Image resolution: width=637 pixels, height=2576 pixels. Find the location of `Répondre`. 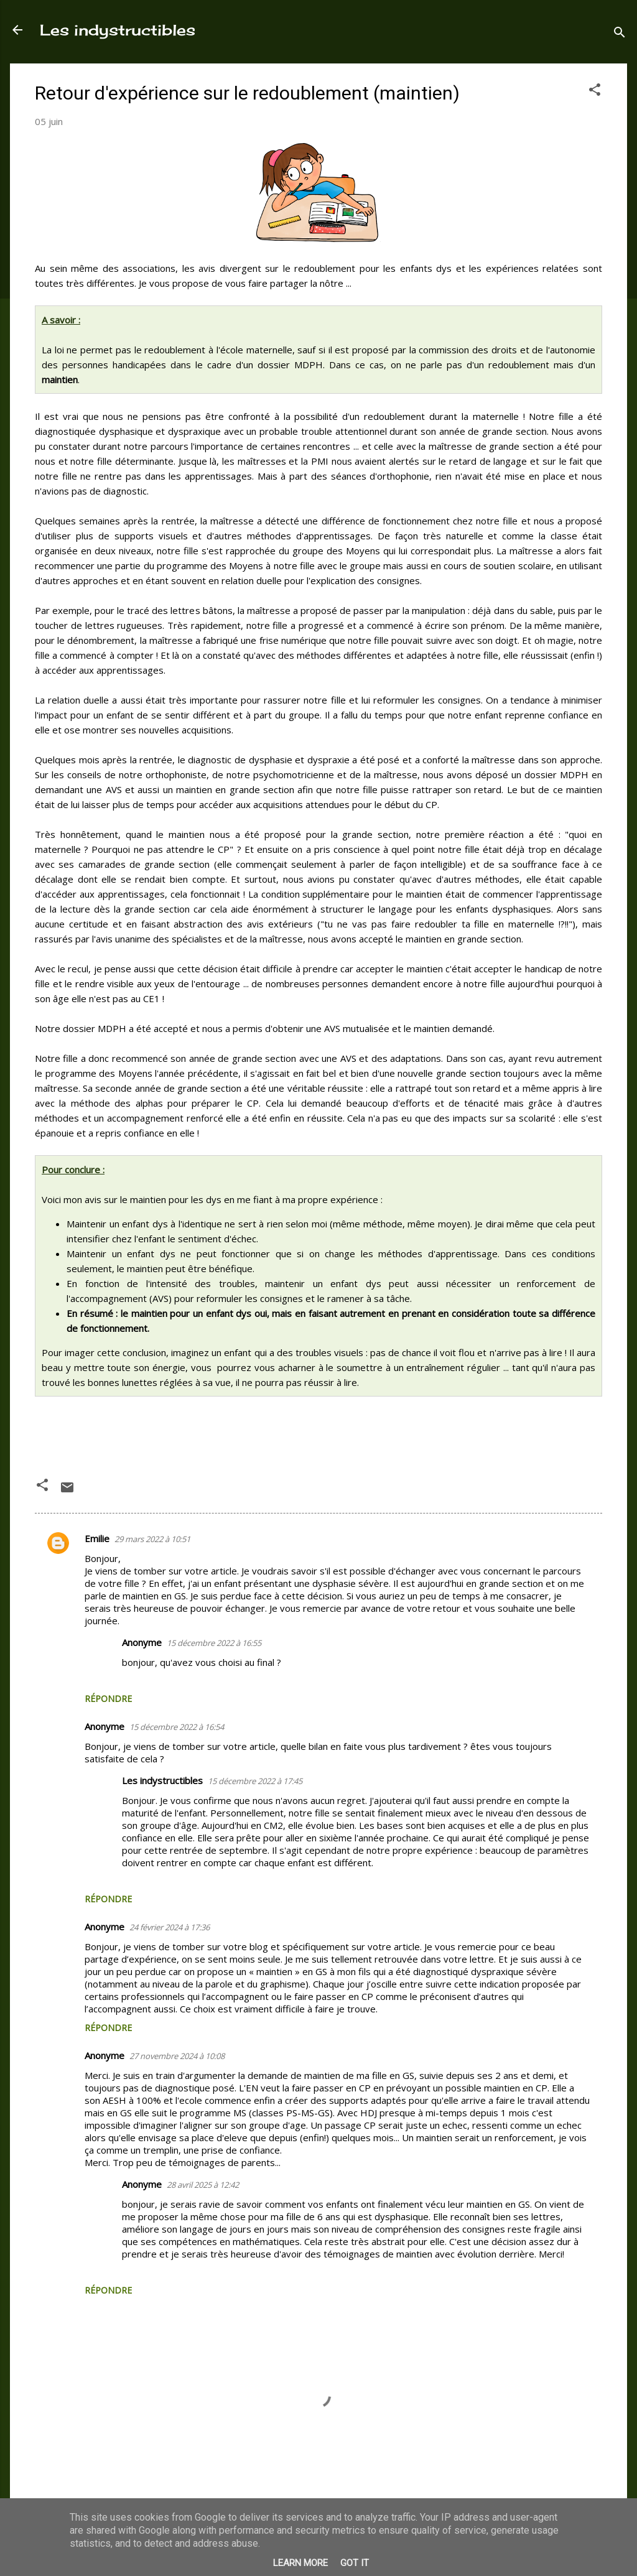

Répondre is located at coordinates (108, 1698).